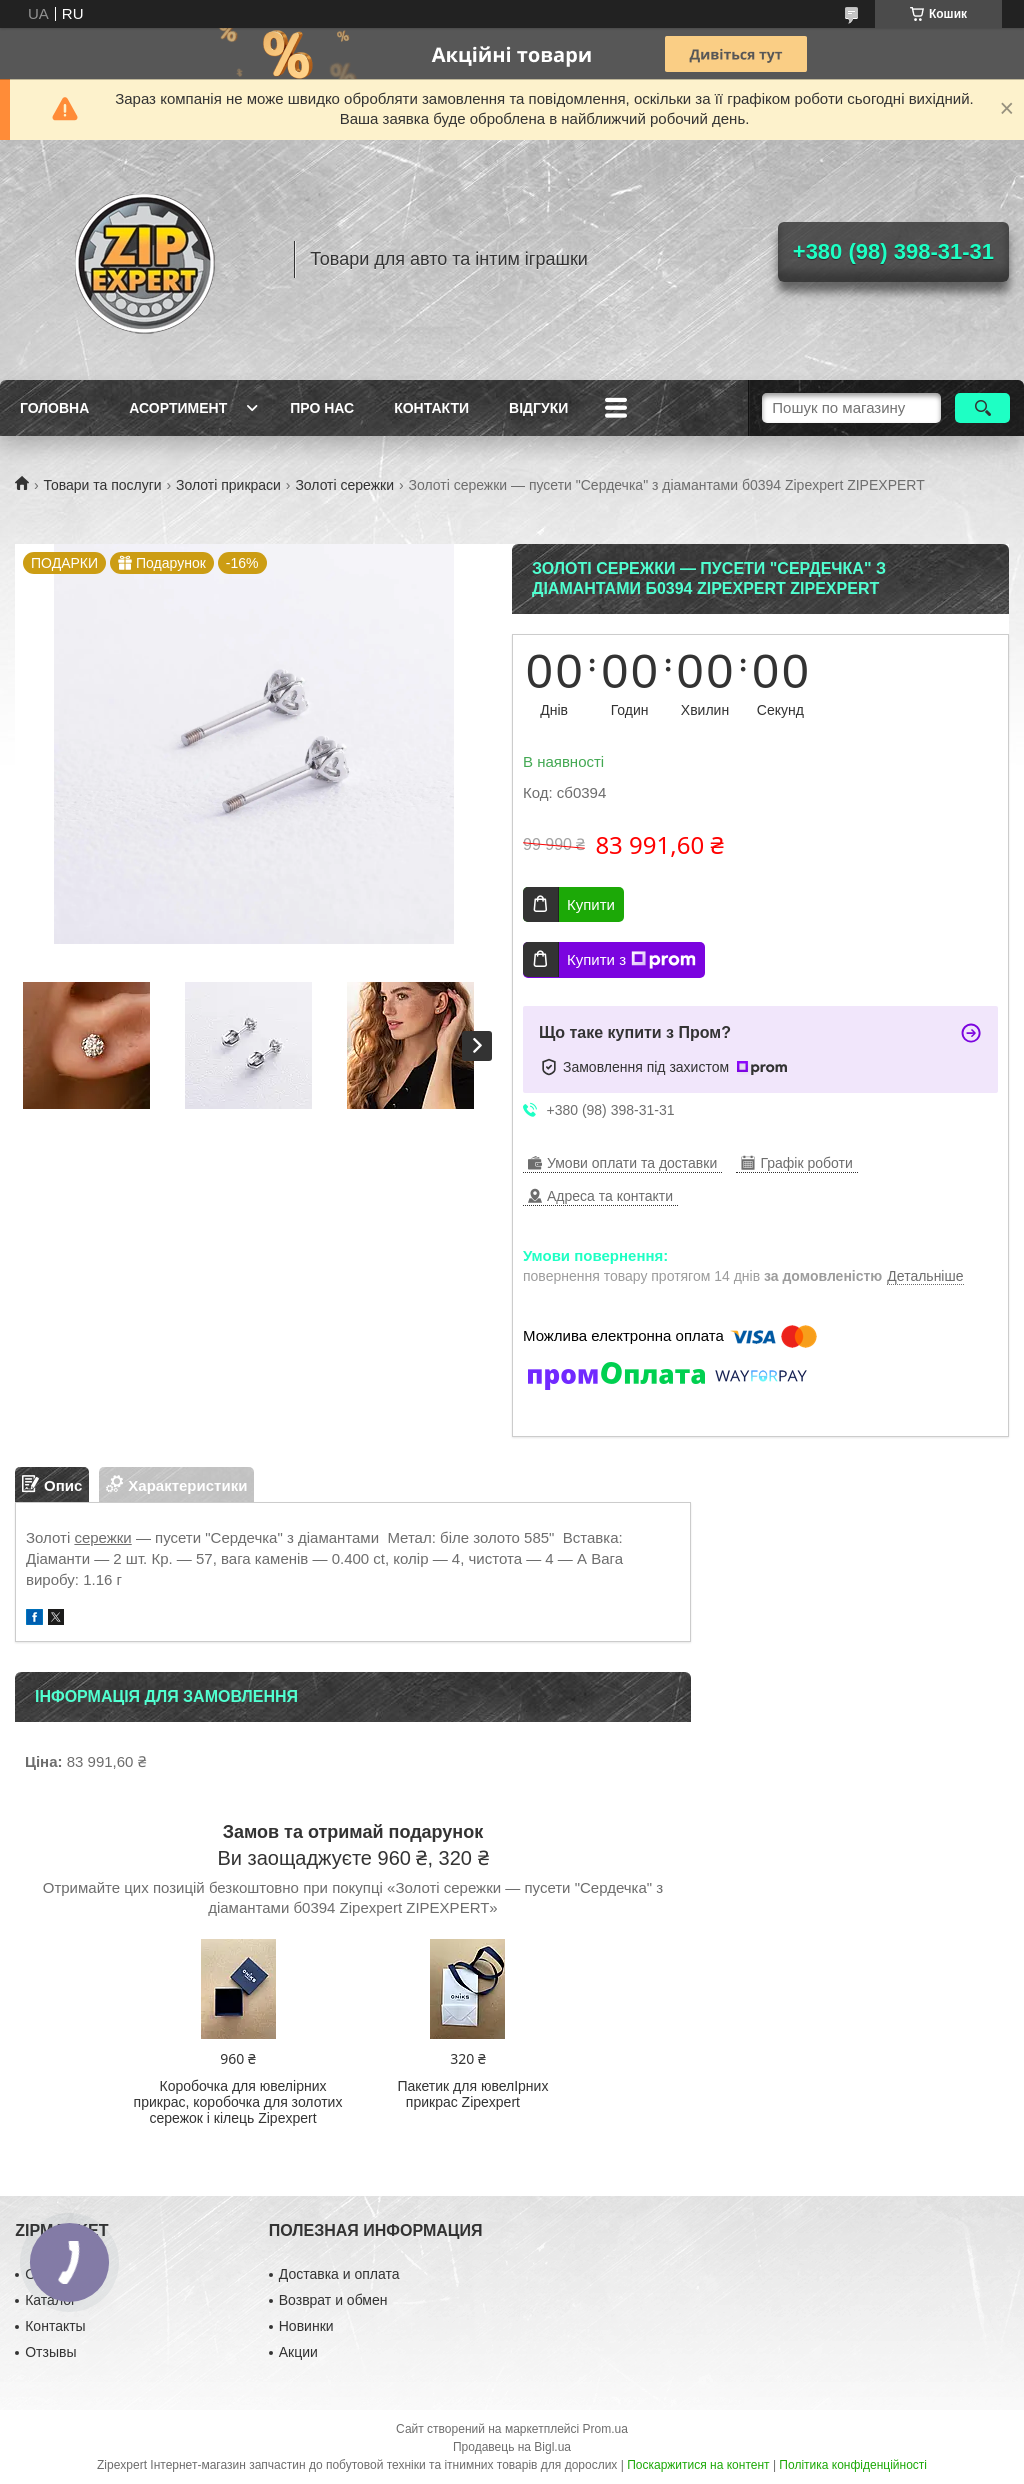  I want to click on Головна, so click(54, 408).